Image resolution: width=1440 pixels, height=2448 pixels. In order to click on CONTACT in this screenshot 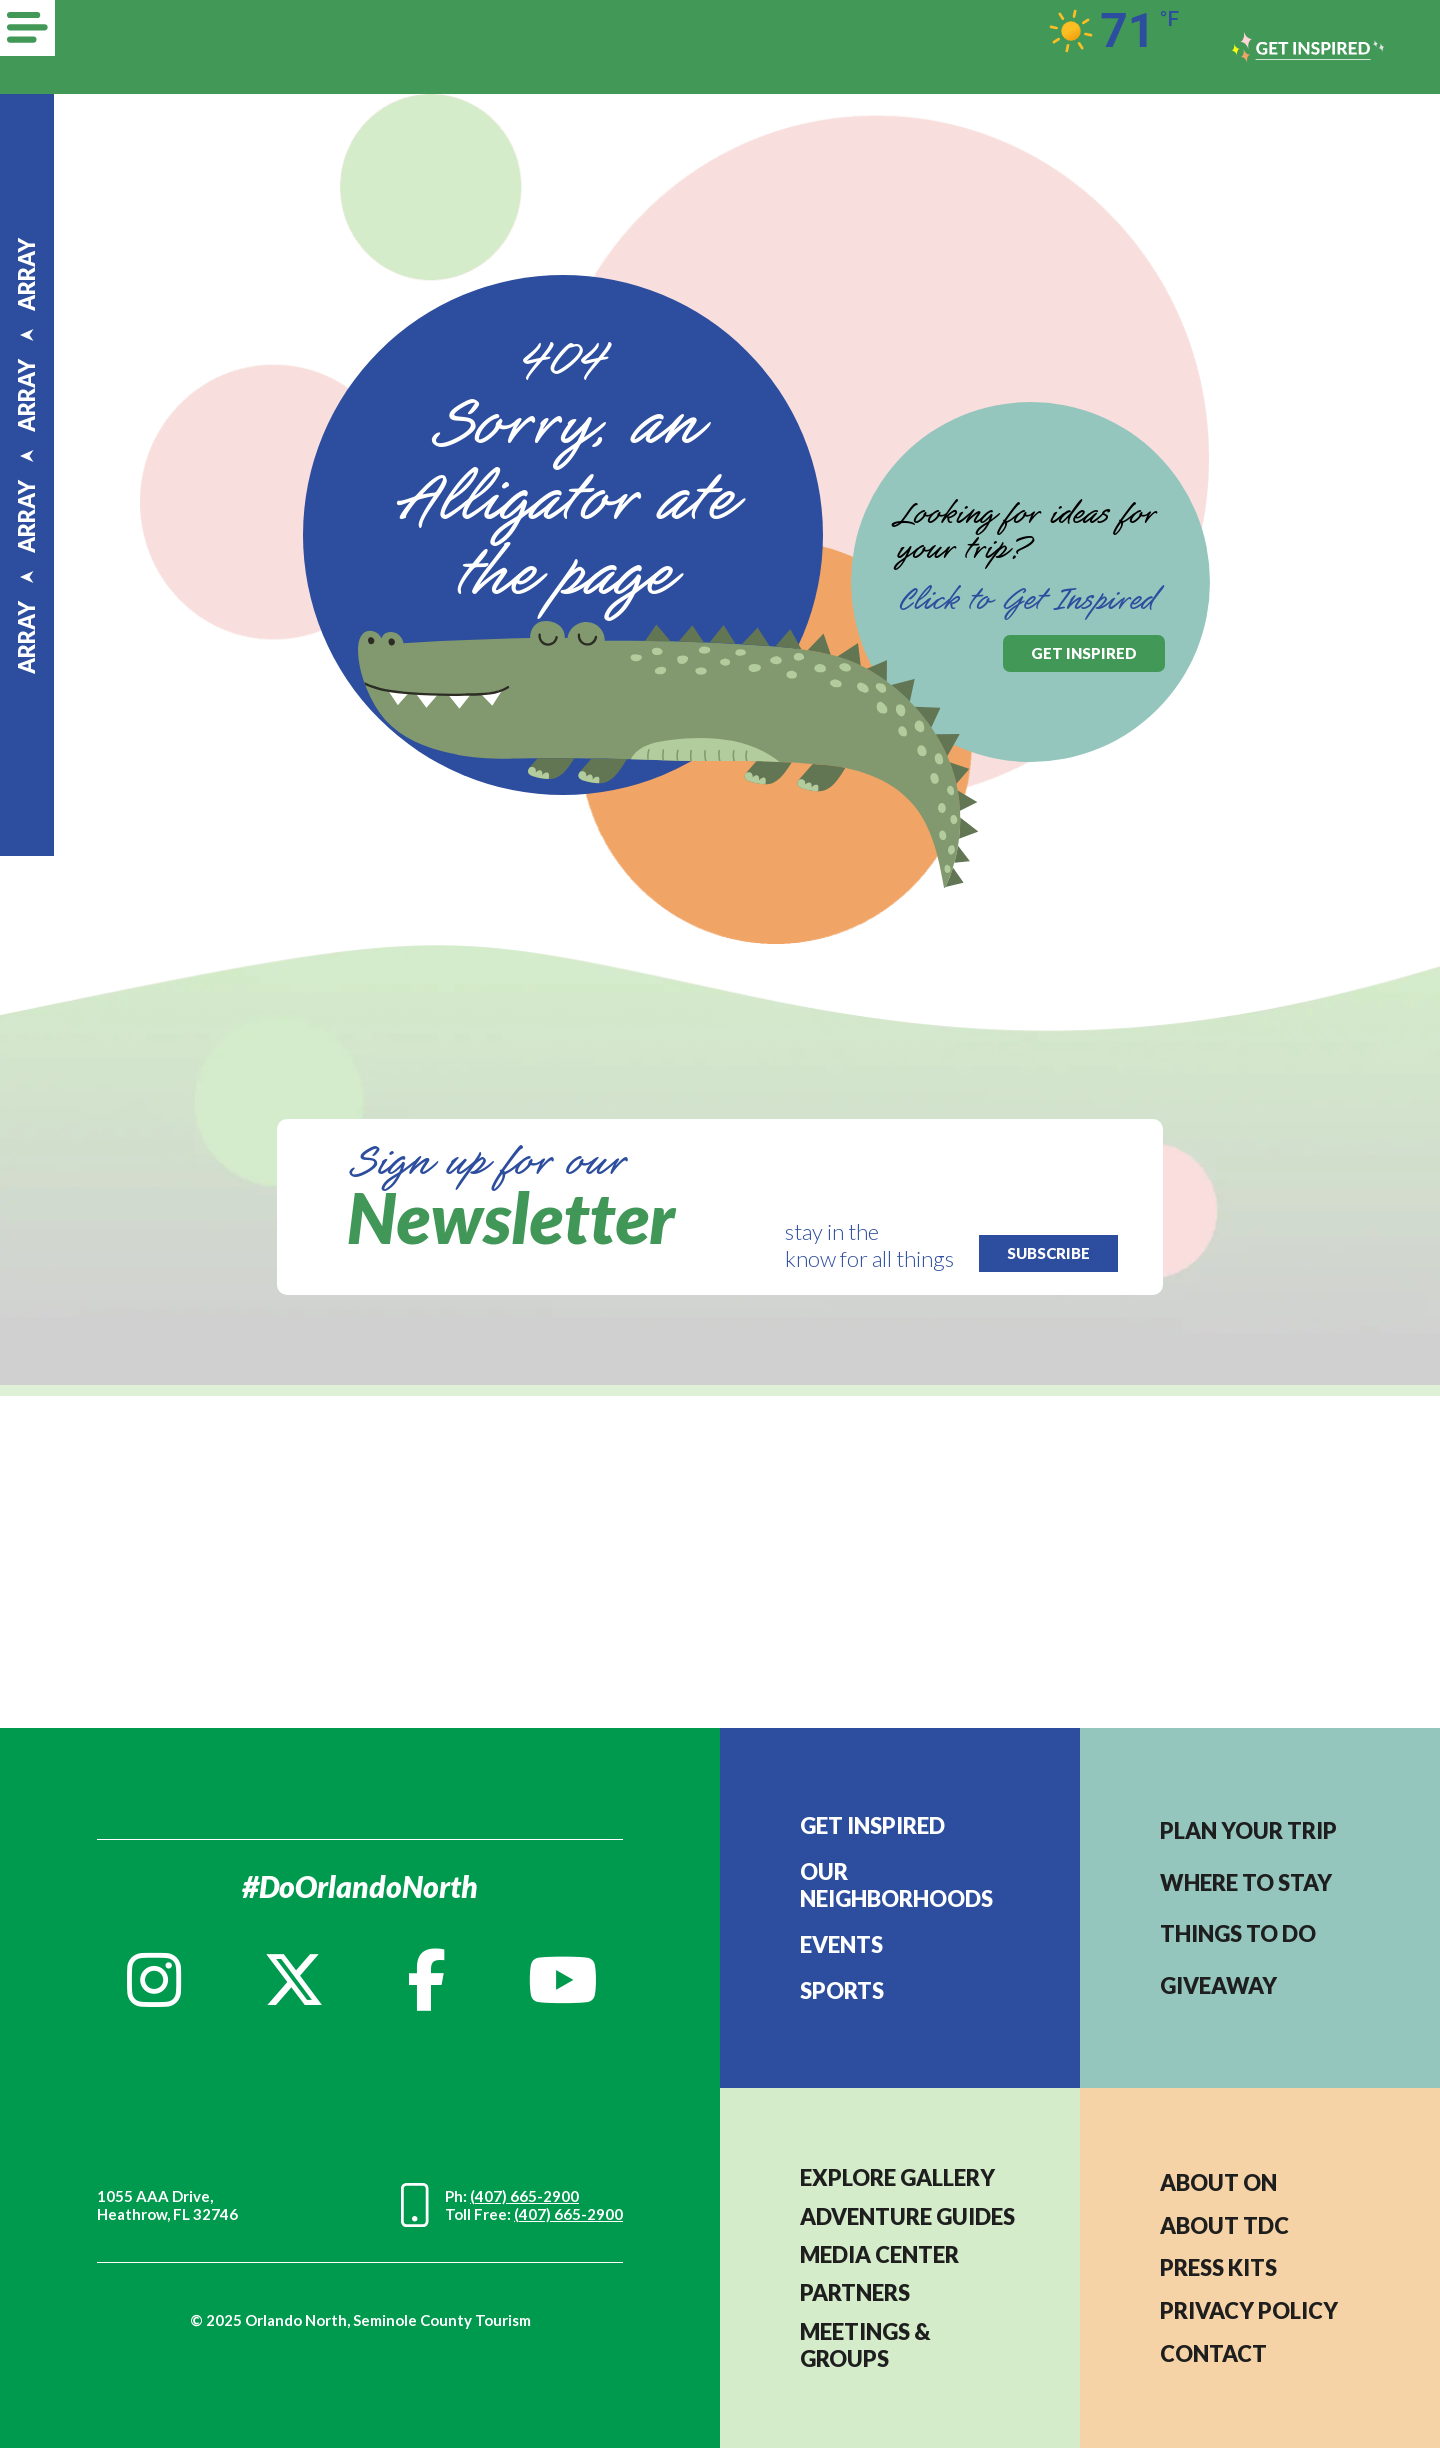, I will do `click(1213, 2353)`.